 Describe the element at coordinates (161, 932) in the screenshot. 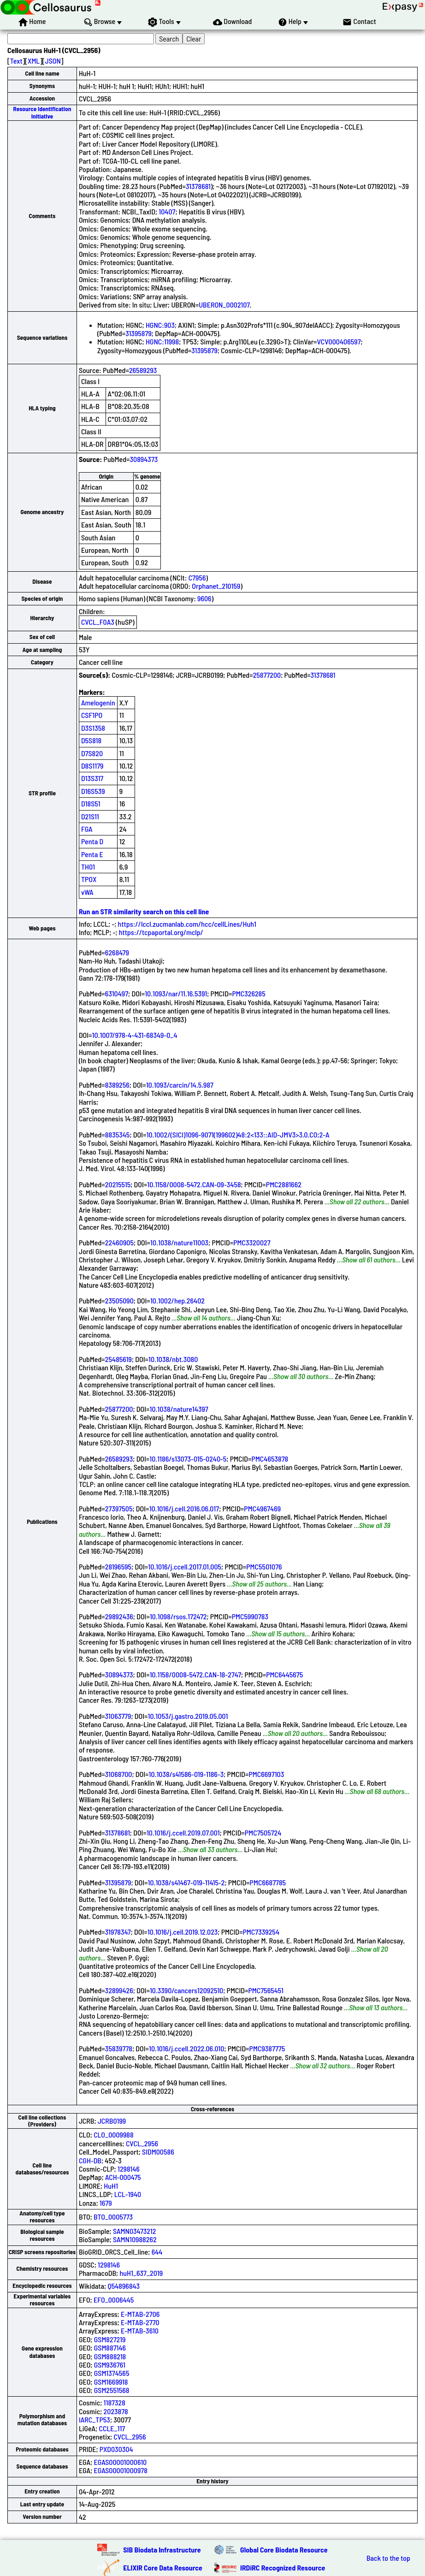

I see `https://tcpaportal.org/mclp/` at that location.